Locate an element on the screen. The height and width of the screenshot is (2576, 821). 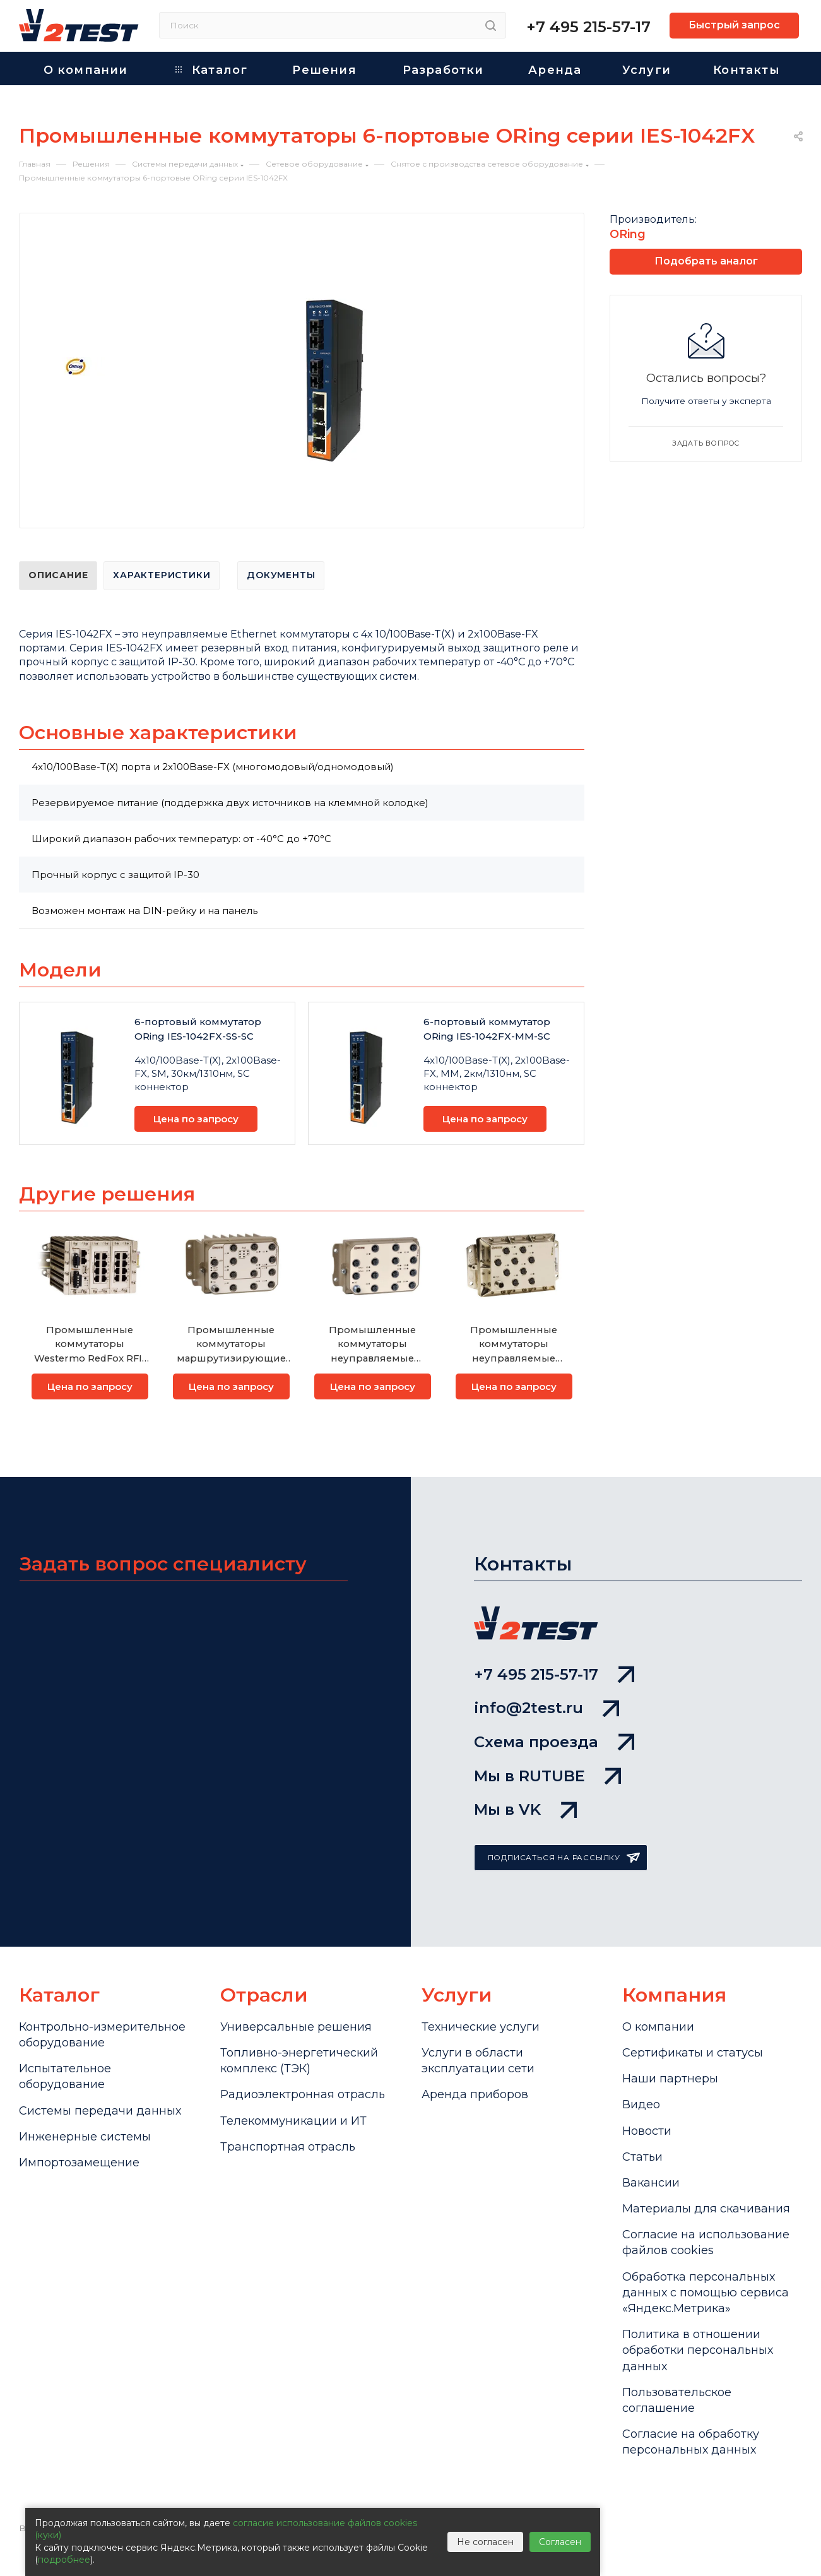
+7 495 215-57-17 is located at coordinates (588, 27).